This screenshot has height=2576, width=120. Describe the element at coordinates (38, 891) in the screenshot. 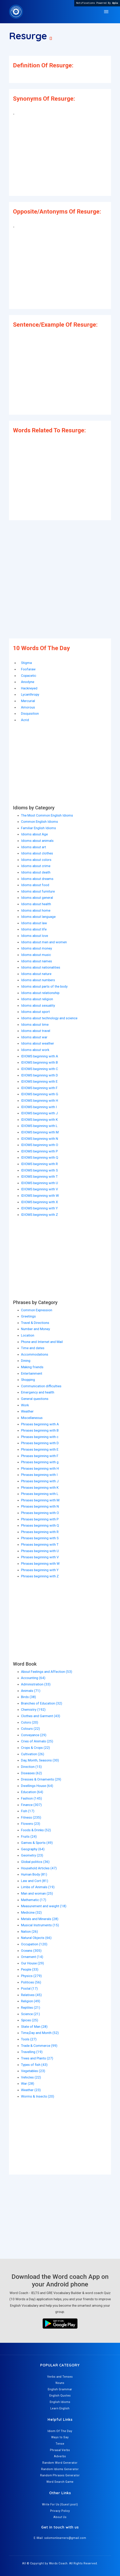

I see `Idioms about furniture` at that location.